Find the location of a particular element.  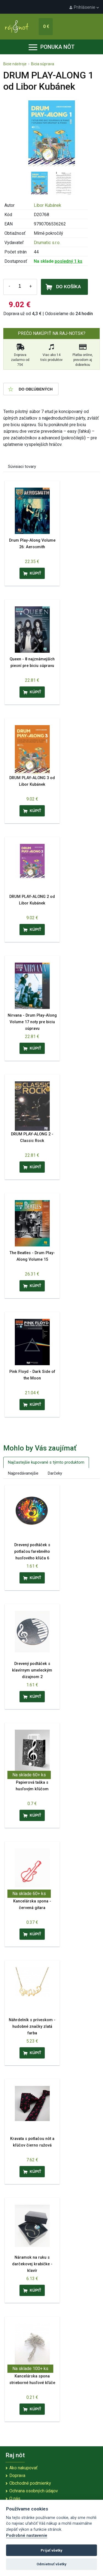

Obchodné podmienky is located at coordinates (30, 2483).